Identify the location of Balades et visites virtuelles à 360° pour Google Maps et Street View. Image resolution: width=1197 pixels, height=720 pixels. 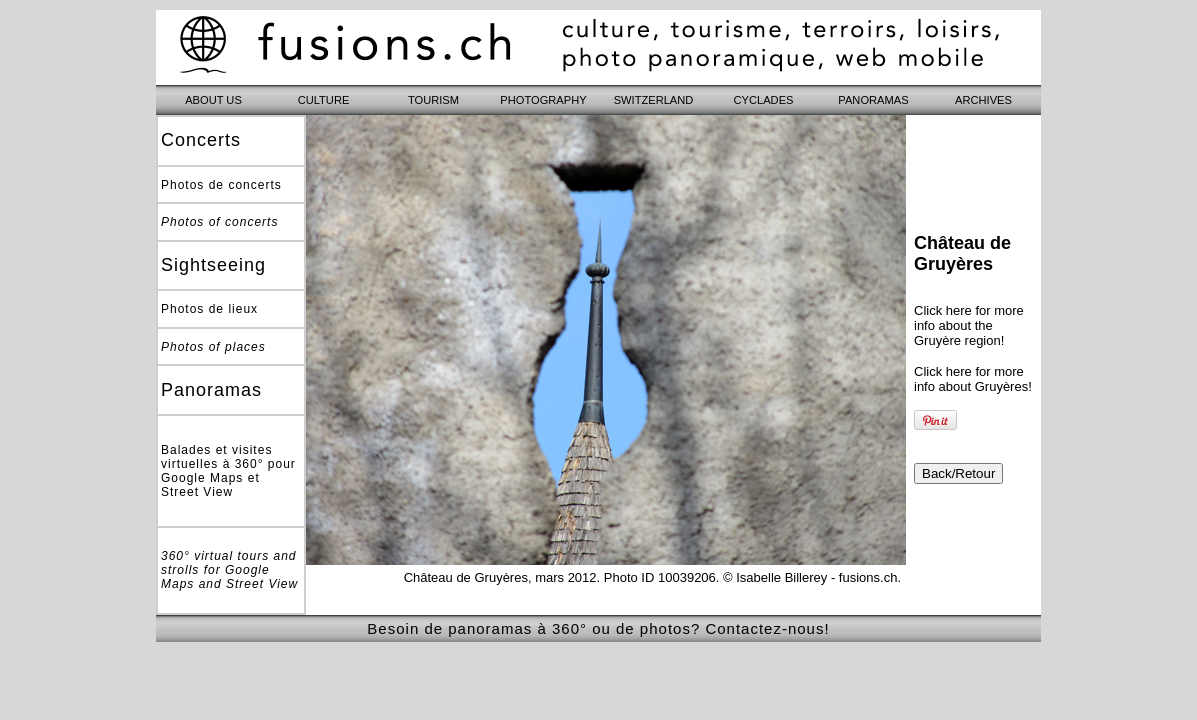
(228, 471).